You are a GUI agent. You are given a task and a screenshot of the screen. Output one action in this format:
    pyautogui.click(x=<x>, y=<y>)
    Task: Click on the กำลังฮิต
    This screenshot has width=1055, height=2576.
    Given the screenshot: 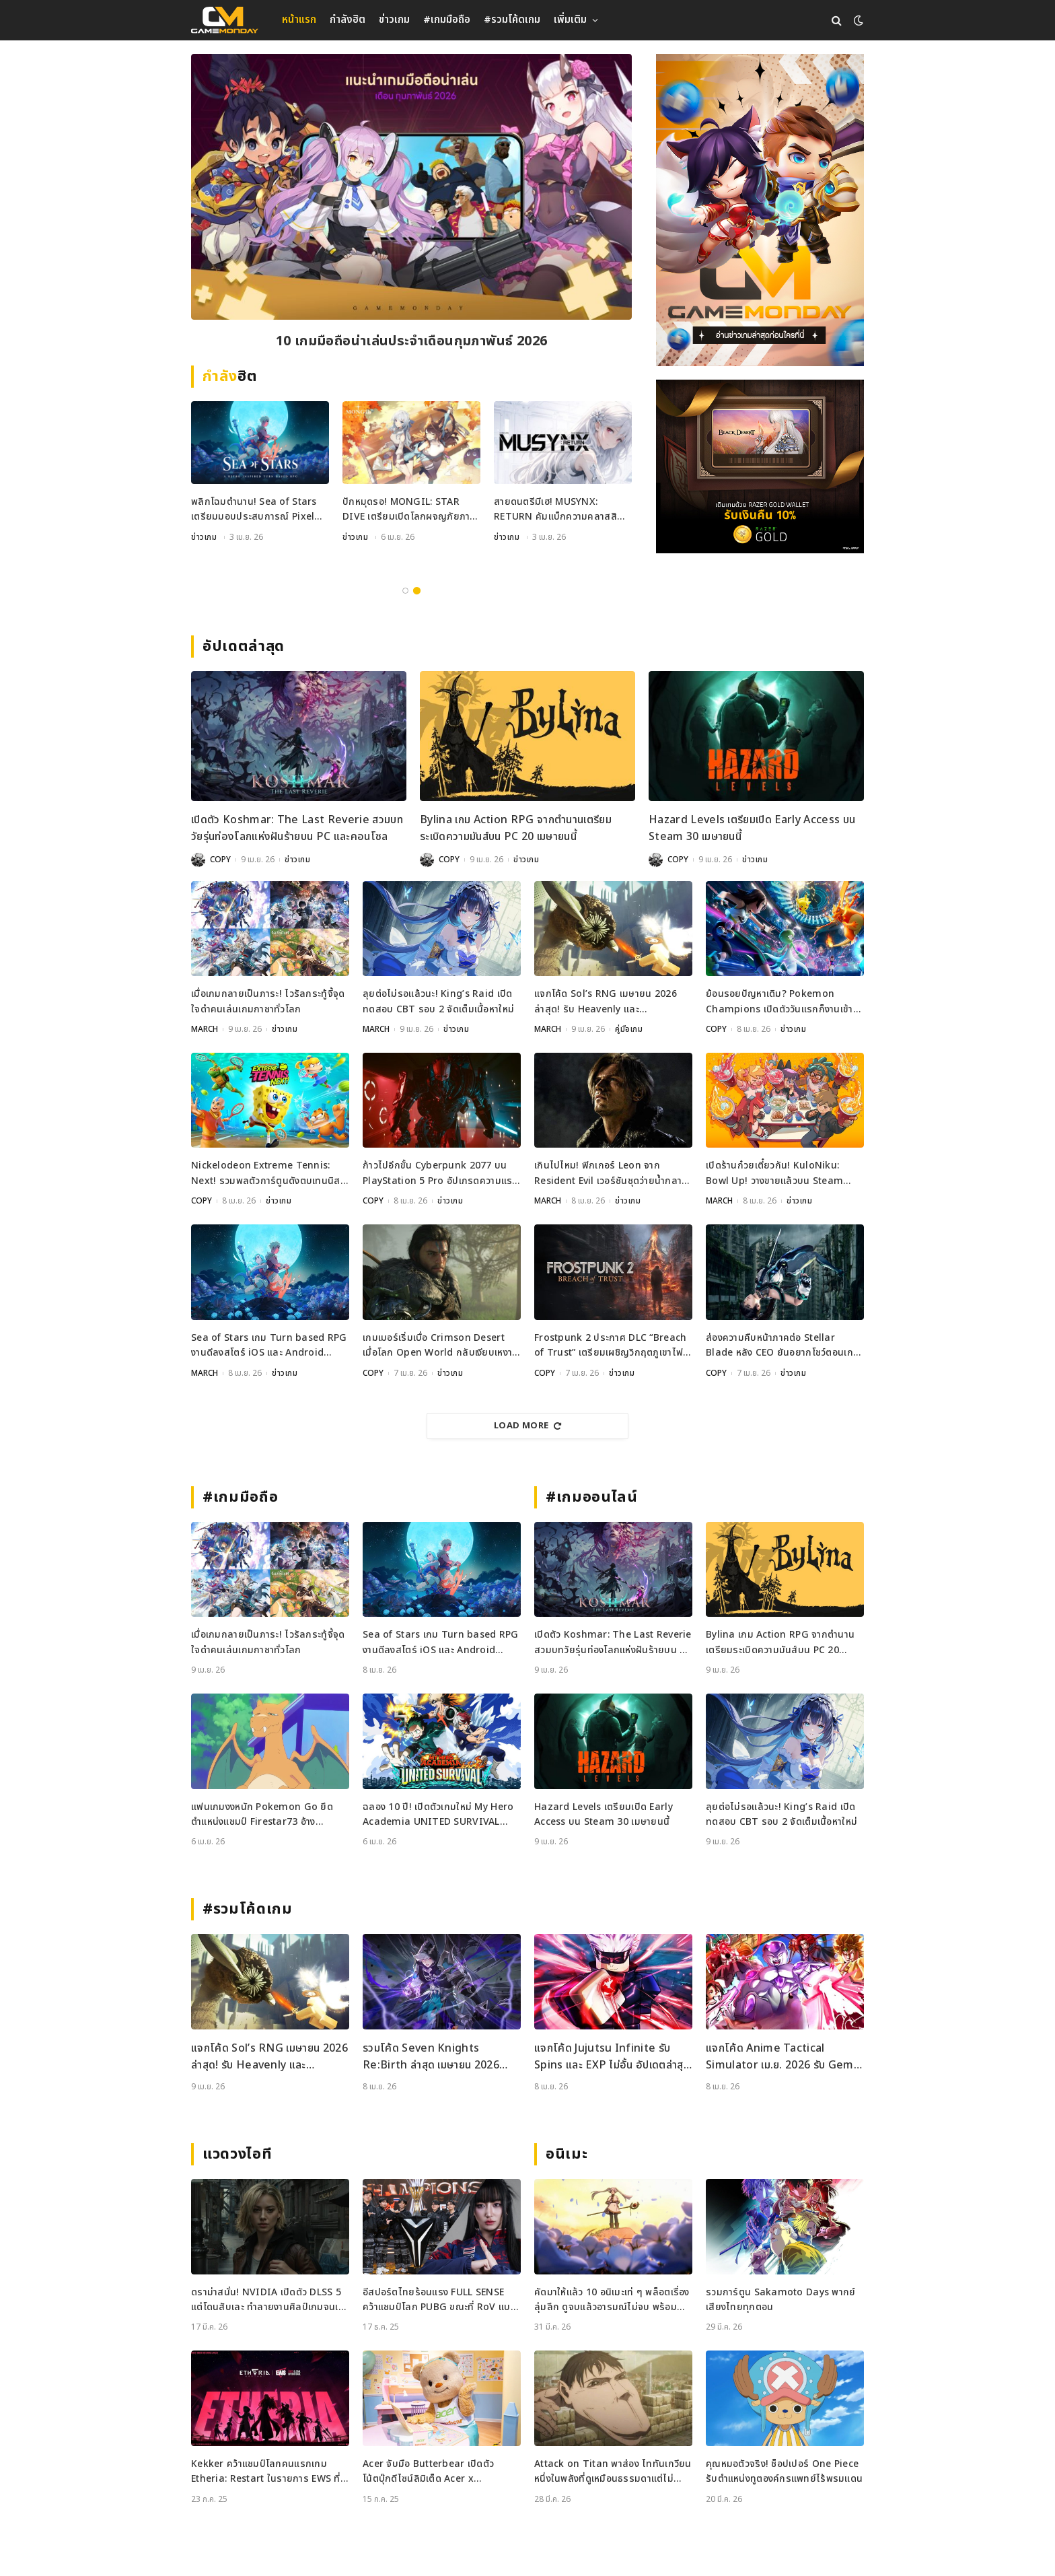 What is the action you would take?
    pyautogui.click(x=347, y=20)
    